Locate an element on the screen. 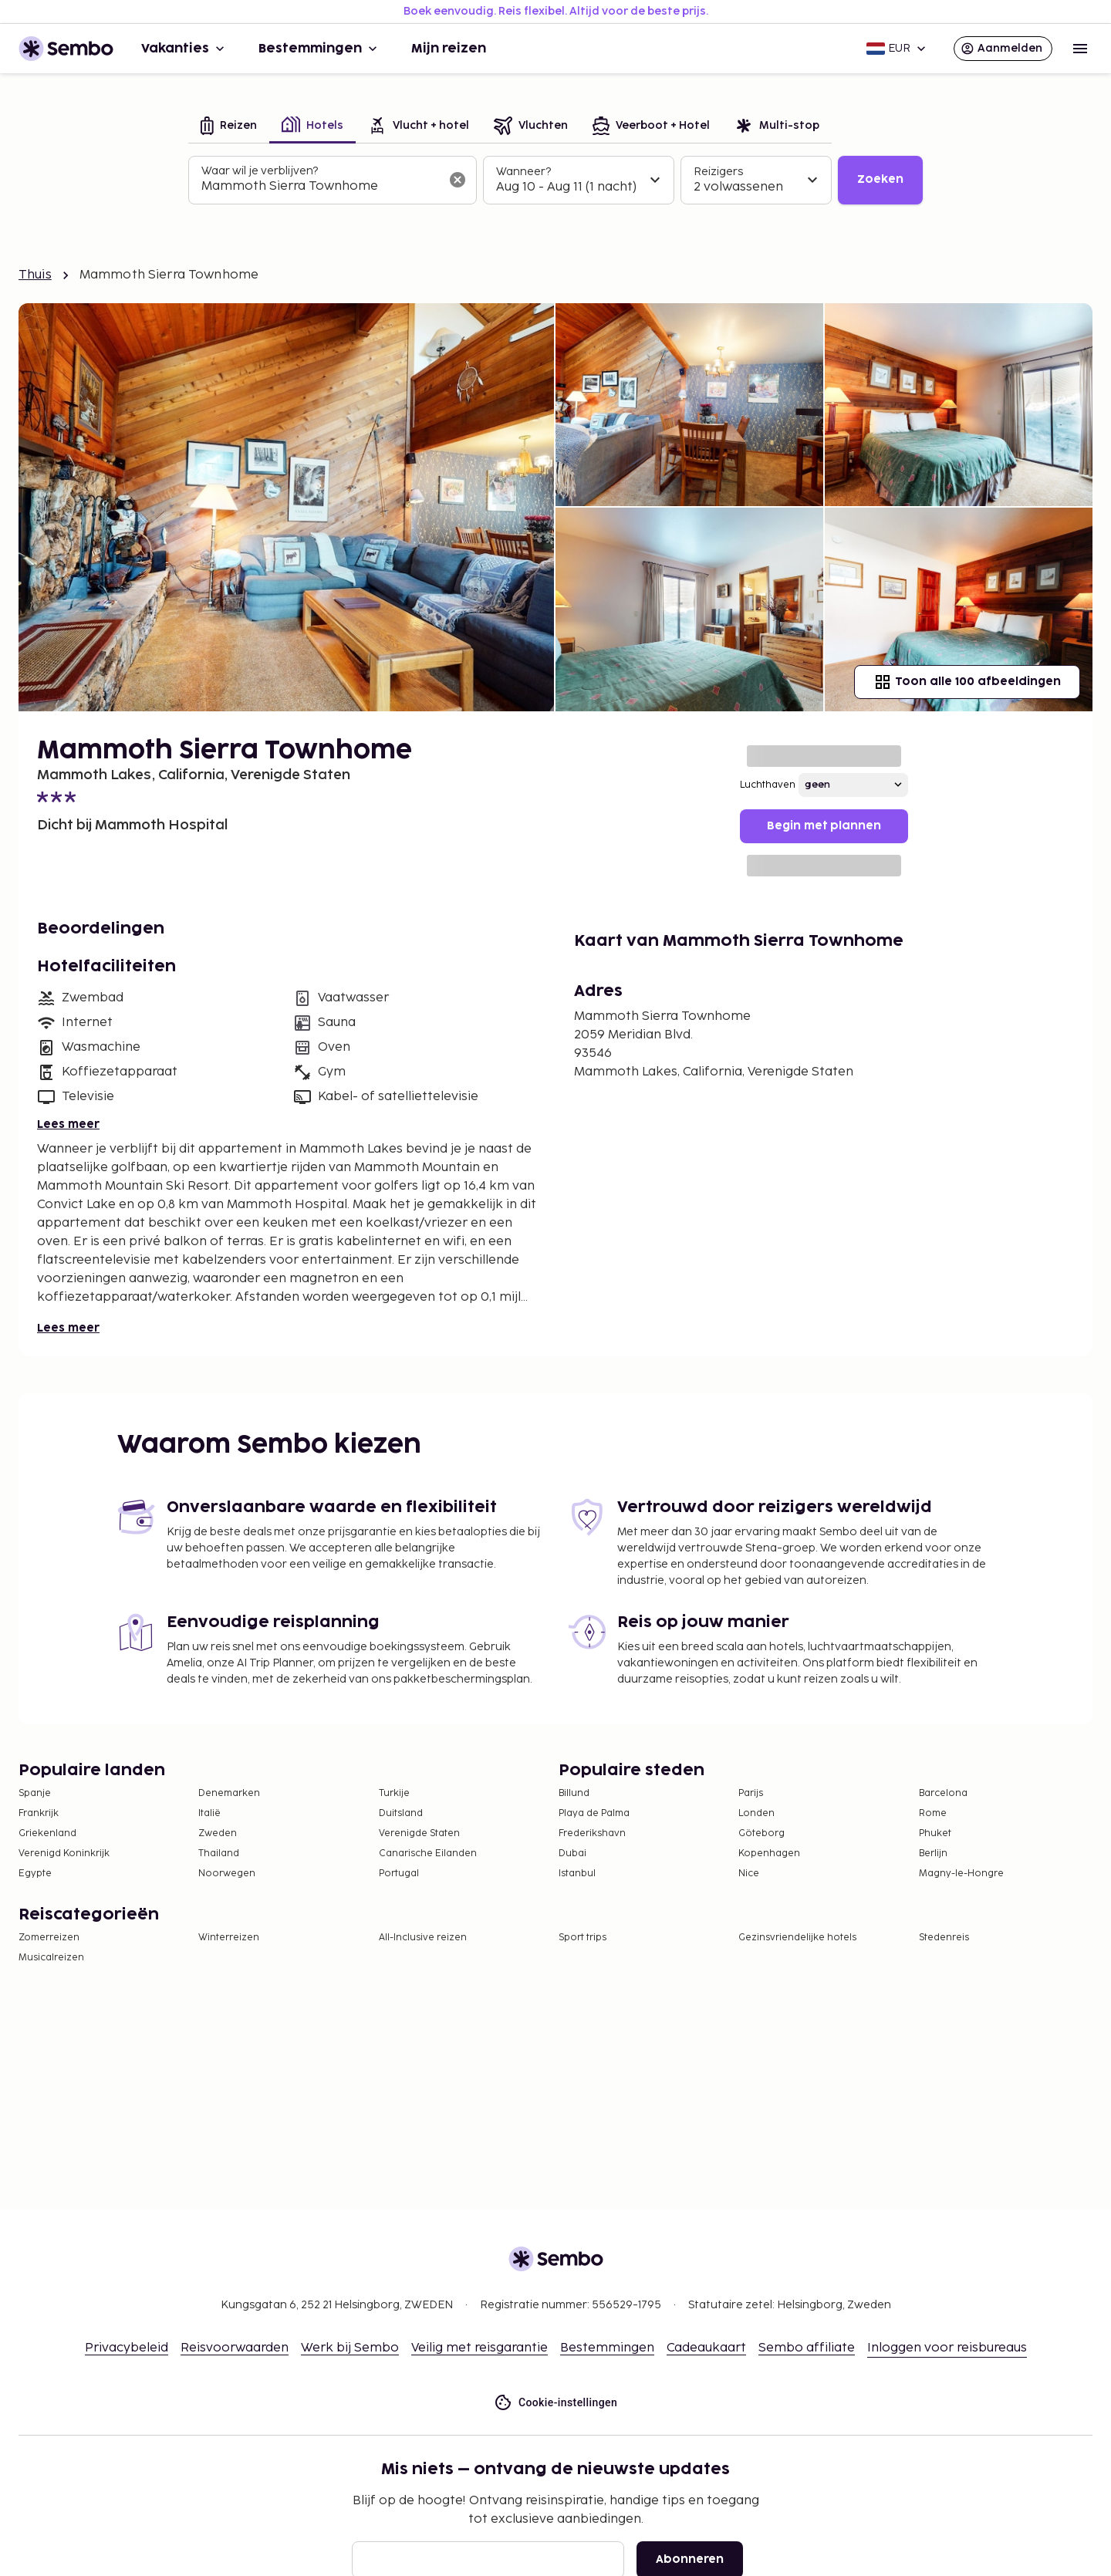  Lees meer is located at coordinates (68, 1124).